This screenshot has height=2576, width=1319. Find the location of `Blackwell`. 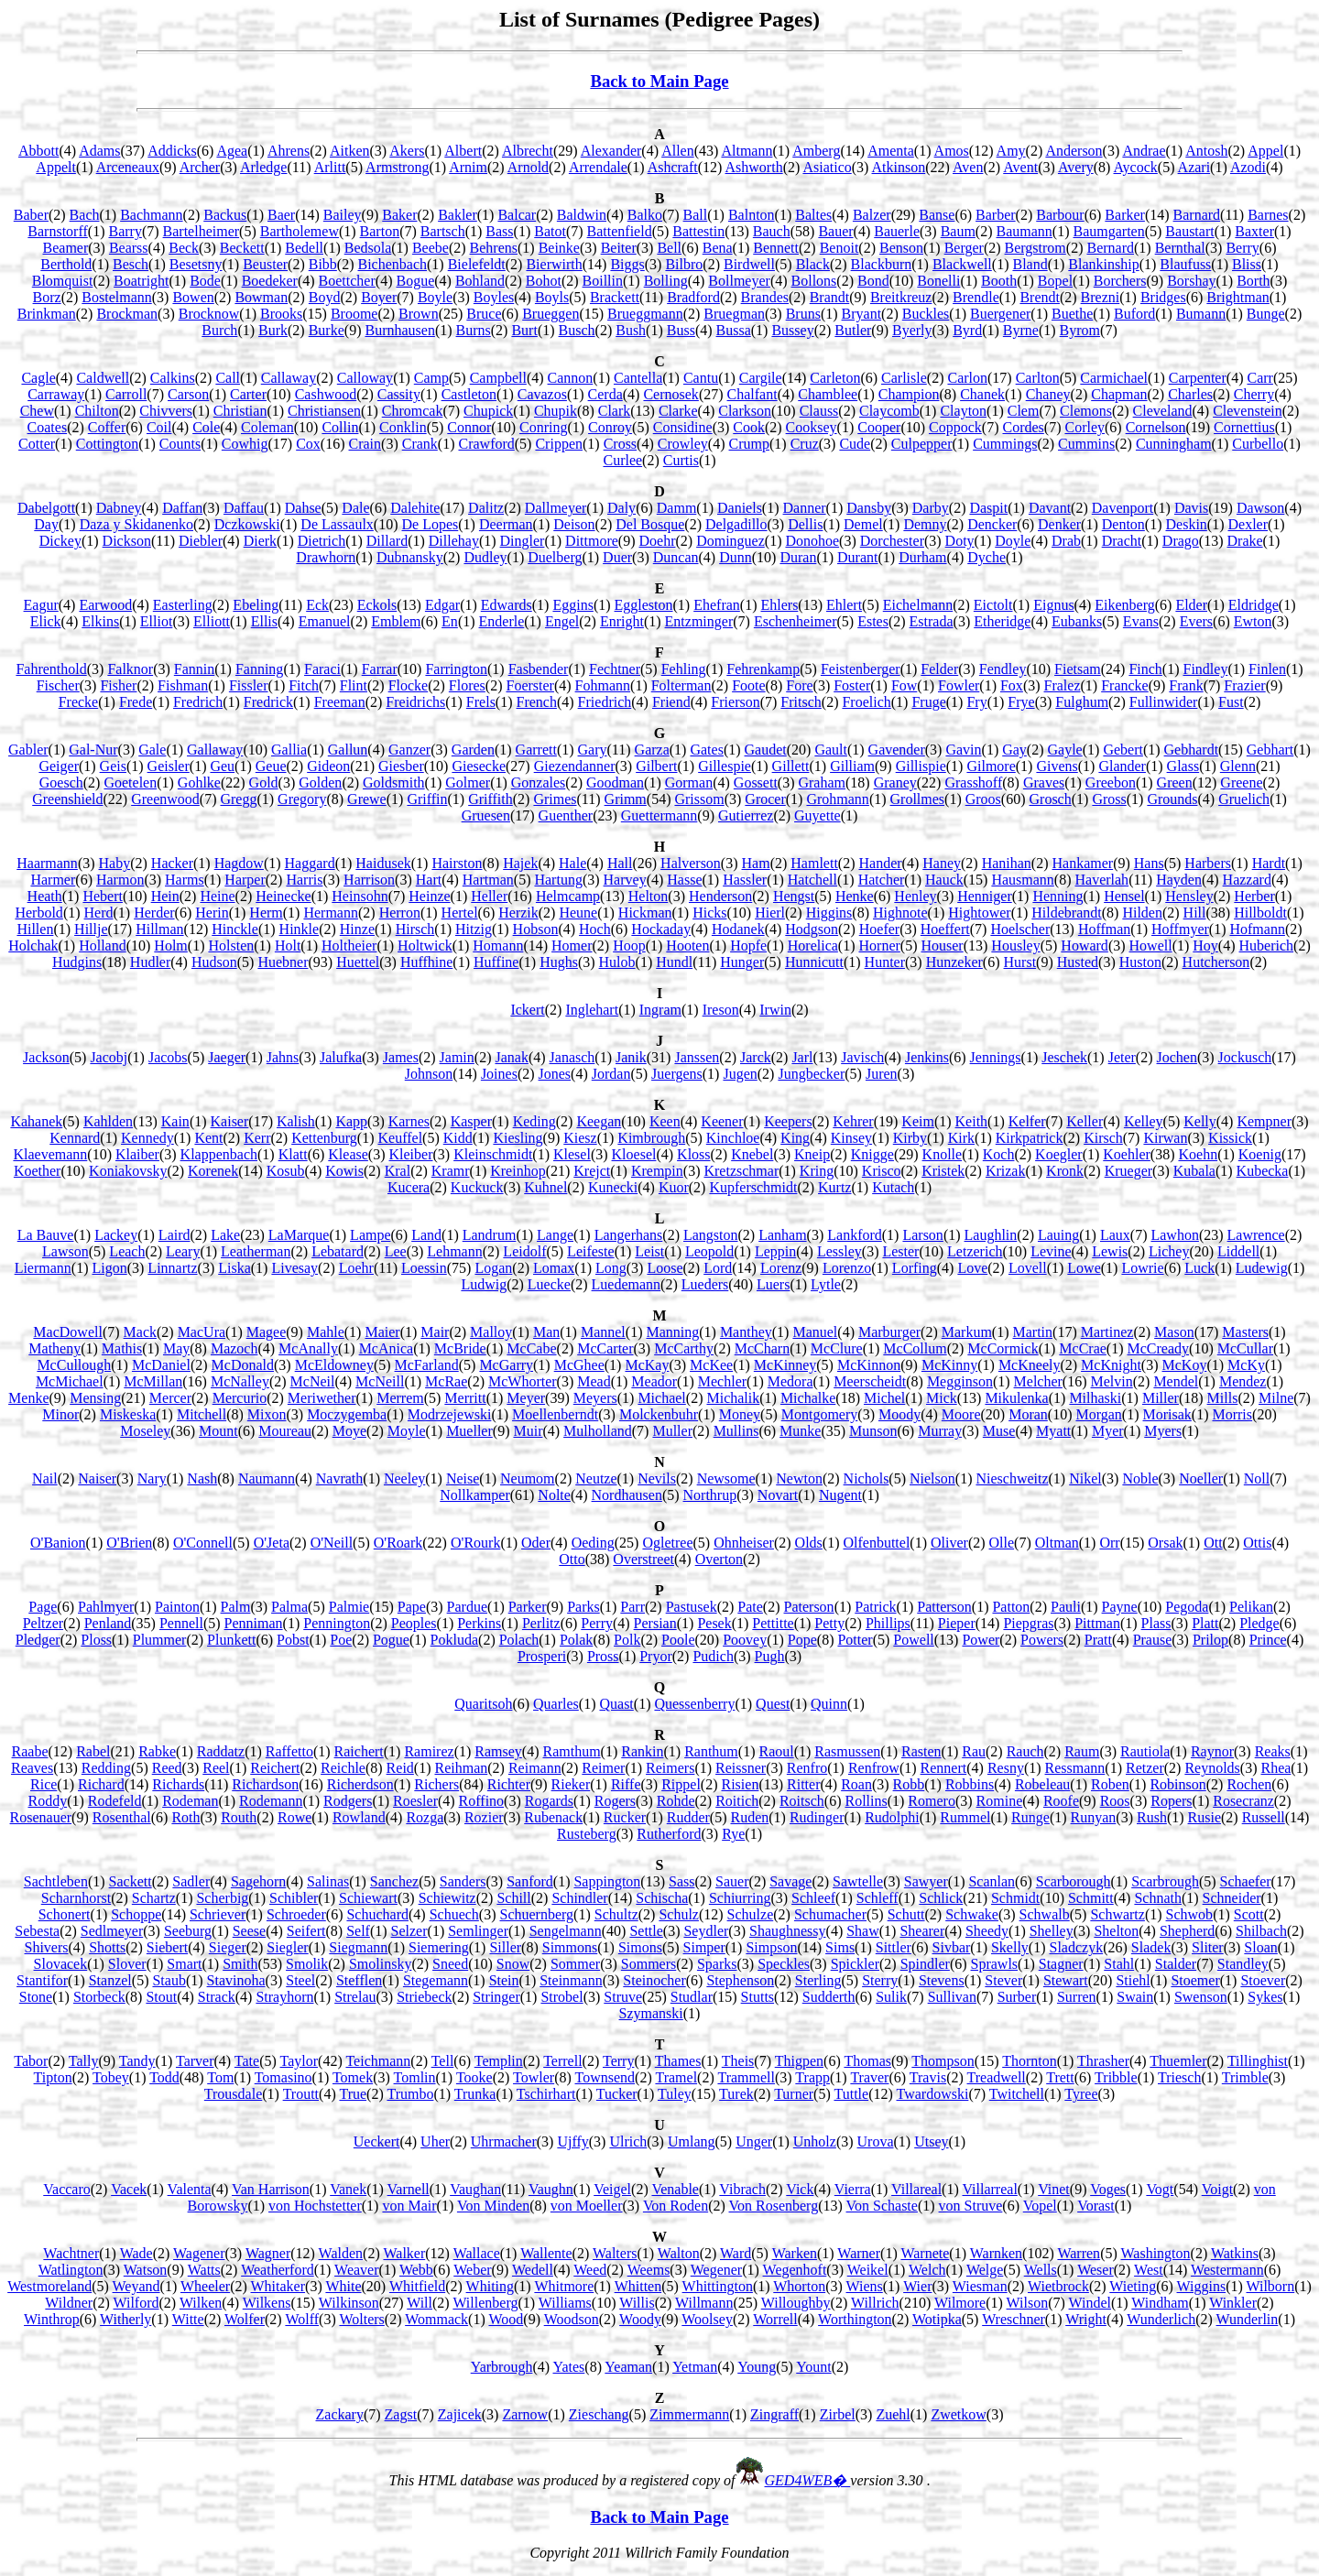

Blackwell is located at coordinates (962, 264).